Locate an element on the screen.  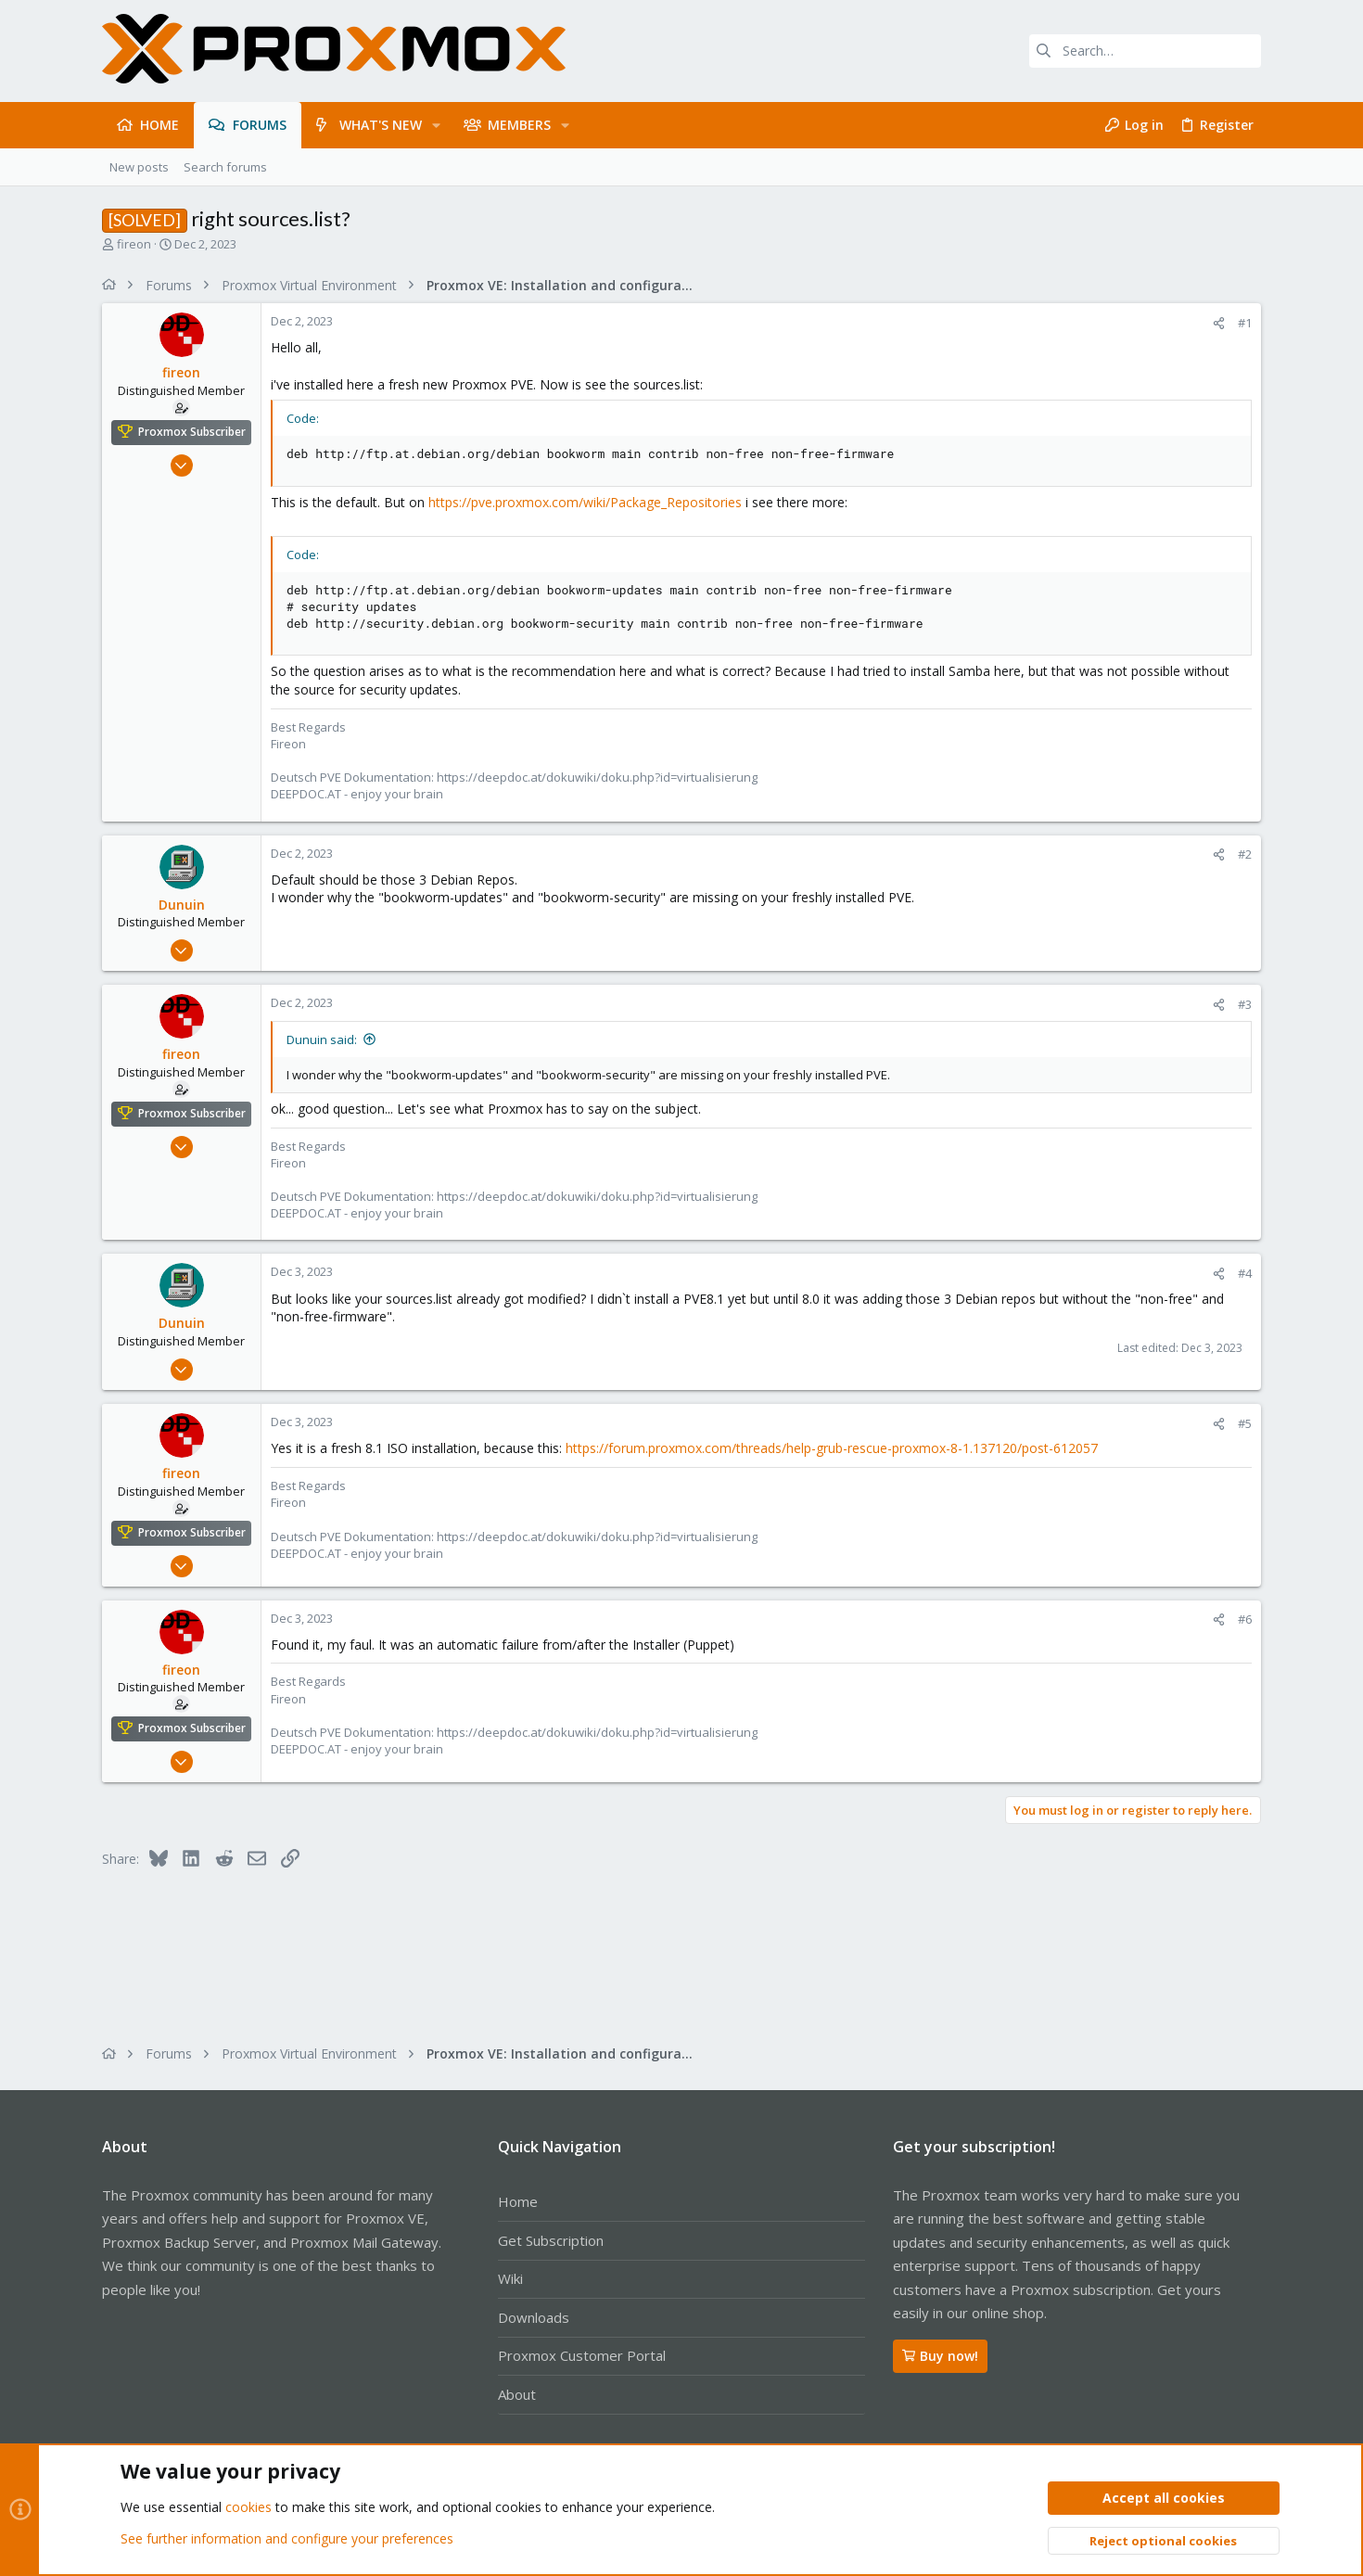
[Share] is located at coordinates (1218, 323).